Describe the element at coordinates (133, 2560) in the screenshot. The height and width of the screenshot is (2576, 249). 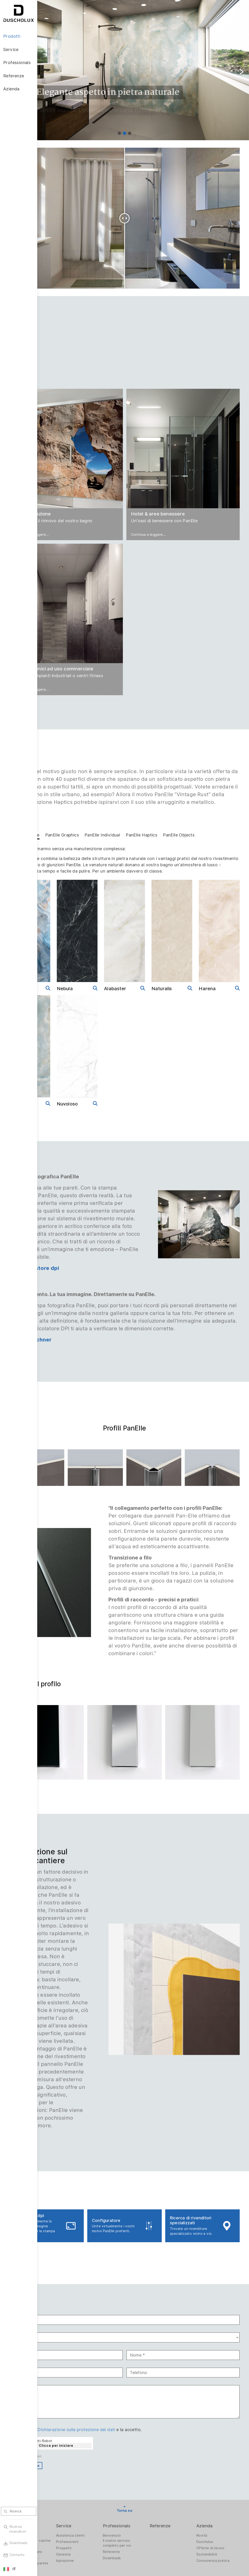
I see `Referente` at that location.